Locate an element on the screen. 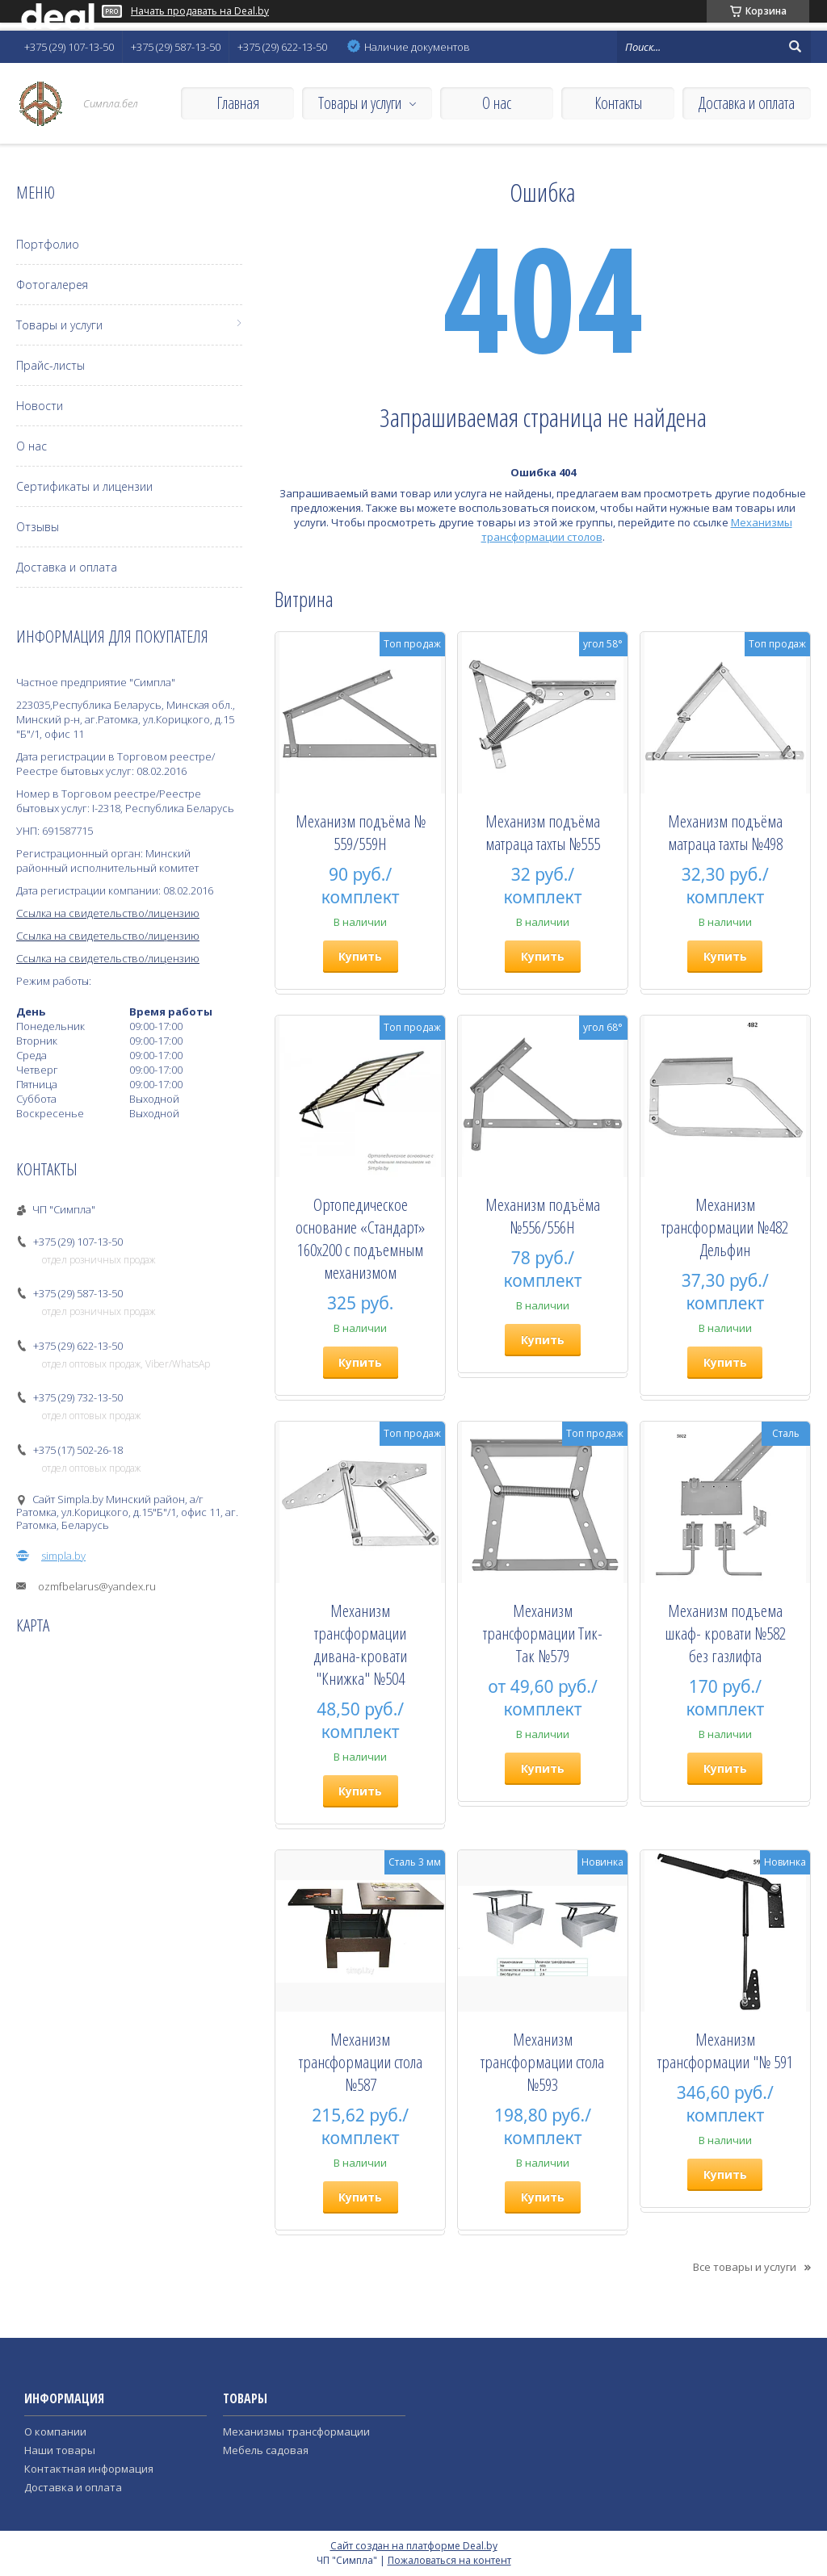  simpla.by is located at coordinates (63, 1555).